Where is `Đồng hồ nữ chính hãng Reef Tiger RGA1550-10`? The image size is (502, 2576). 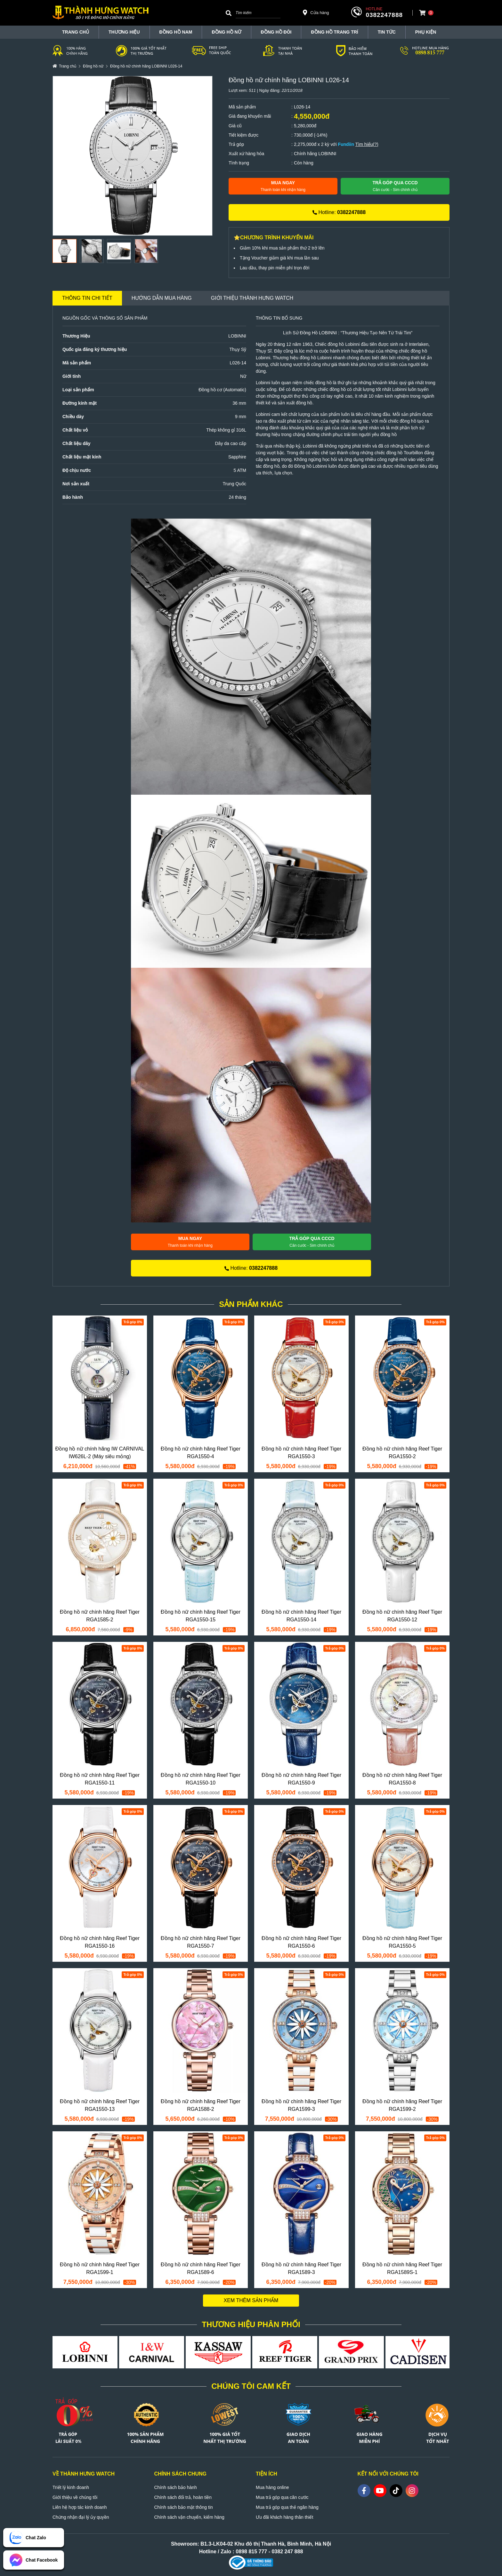 Đồng hồ nữ chính hãng Reef Tiger RGA1550-10 is located at coordinates (200, 1778).